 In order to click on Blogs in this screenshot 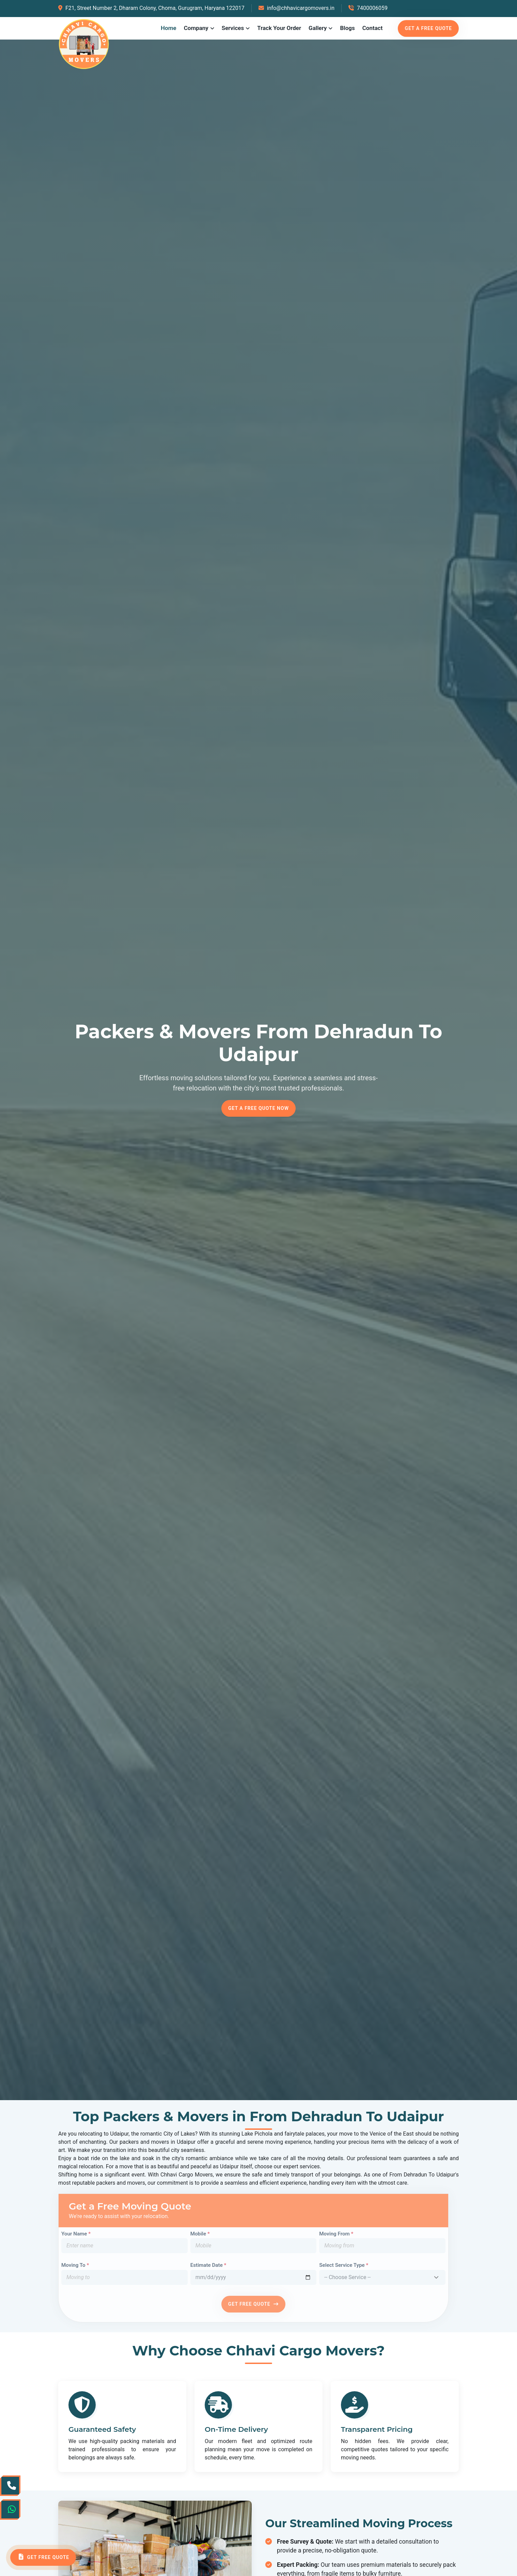, I will do `click(347, 28)`.